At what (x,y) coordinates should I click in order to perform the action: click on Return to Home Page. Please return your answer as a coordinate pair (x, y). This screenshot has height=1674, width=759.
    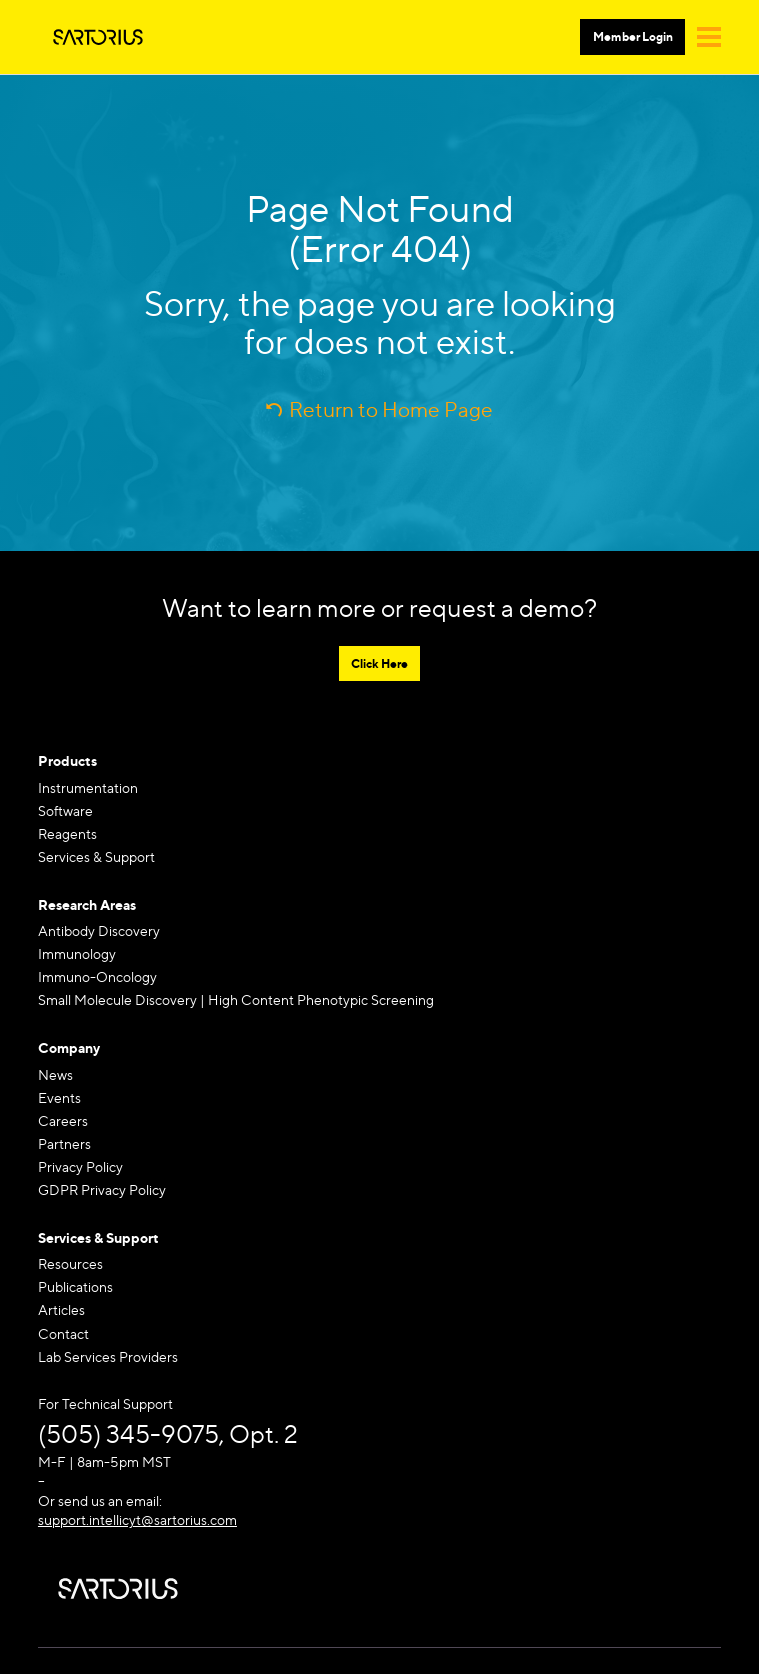
    Looking at the image, I should click on (391, 409).